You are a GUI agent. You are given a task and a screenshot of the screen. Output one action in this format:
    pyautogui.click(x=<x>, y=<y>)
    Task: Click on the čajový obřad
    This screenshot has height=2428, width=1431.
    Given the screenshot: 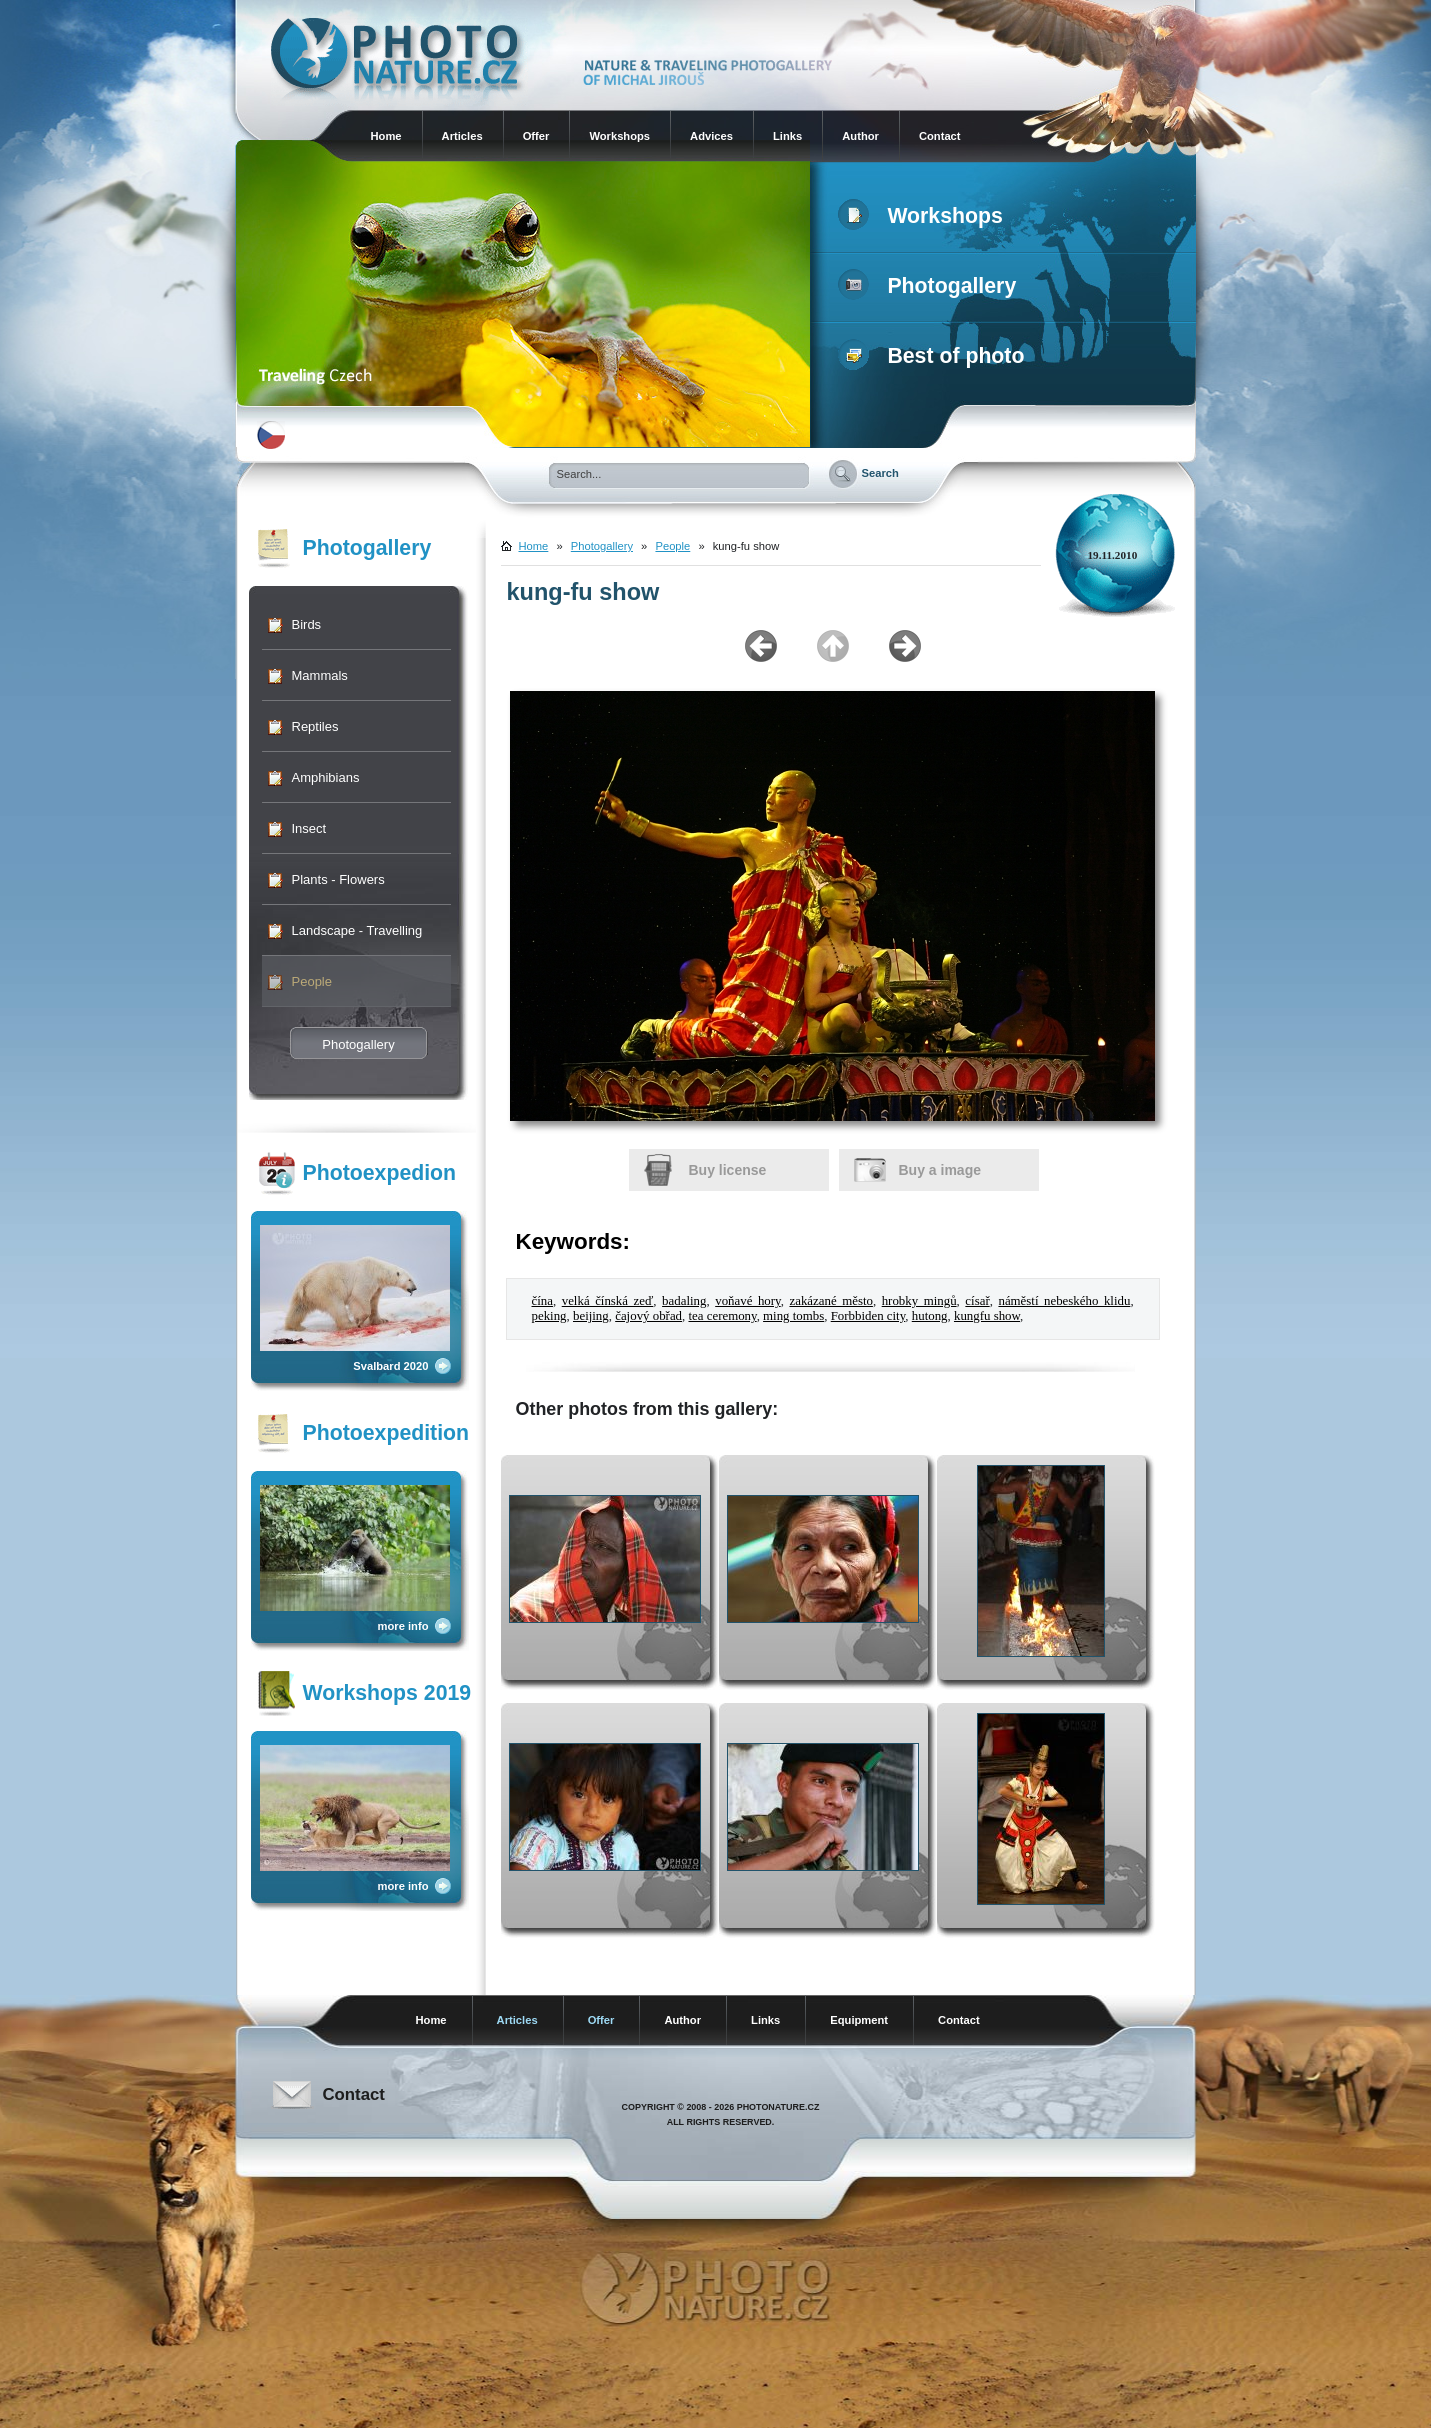 What is the action you would take?
    pyautogui.click(x=648, y=1316)
    